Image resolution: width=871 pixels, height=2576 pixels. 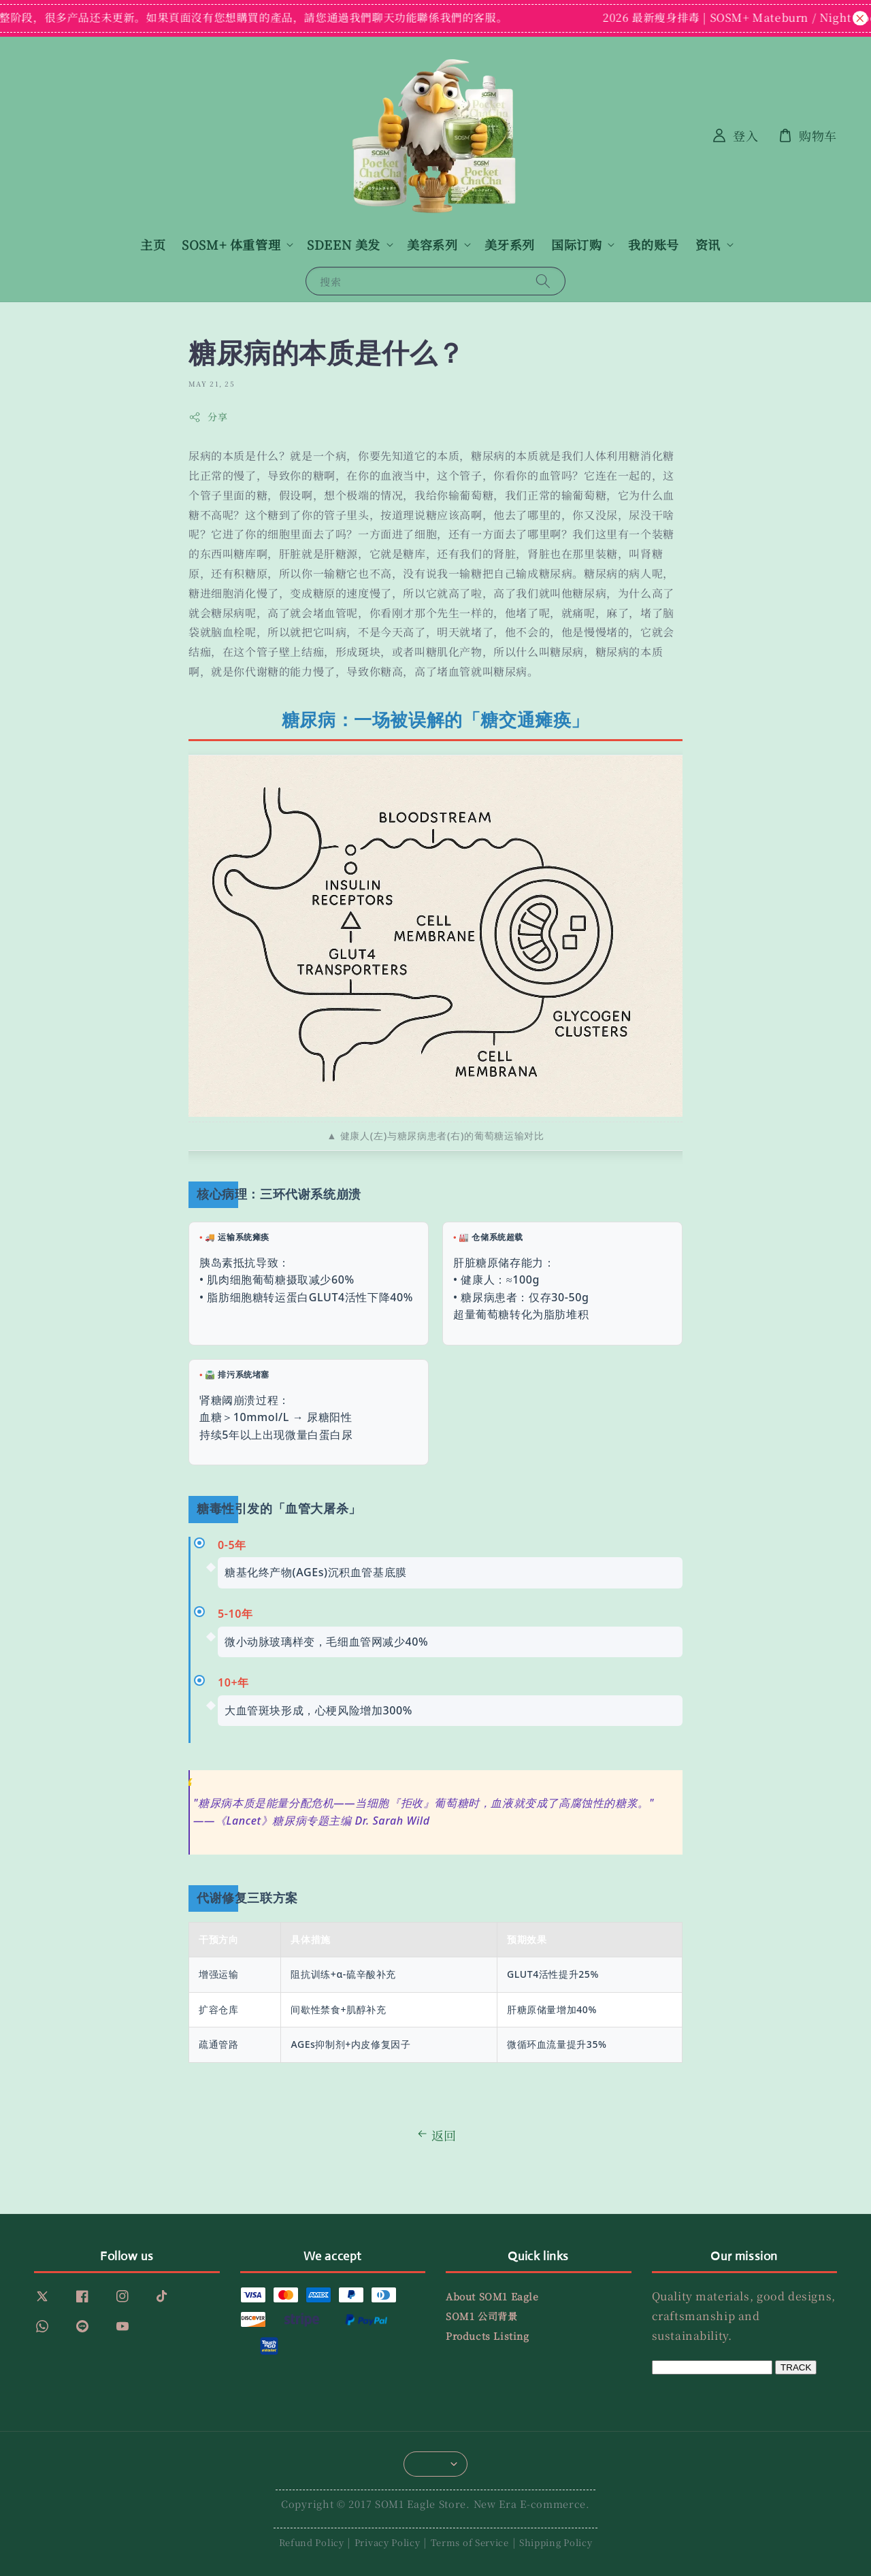 I want to click on 美牙系列, so click(x=509, y=244).